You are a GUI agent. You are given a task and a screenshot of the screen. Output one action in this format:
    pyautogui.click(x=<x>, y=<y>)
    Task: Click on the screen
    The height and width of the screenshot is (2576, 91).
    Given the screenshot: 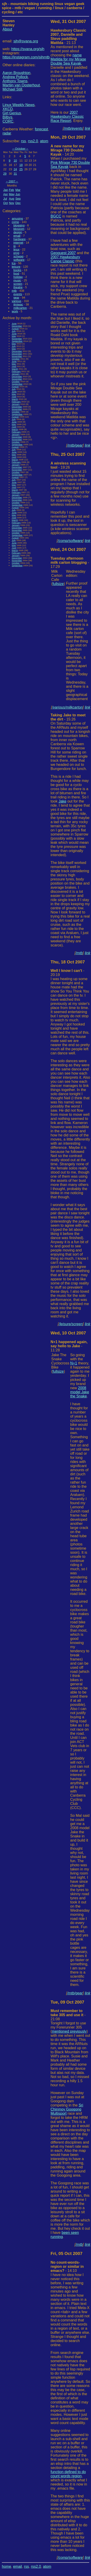 What is the action you would take?
    pyautogui.click(x=17, y=284)
    